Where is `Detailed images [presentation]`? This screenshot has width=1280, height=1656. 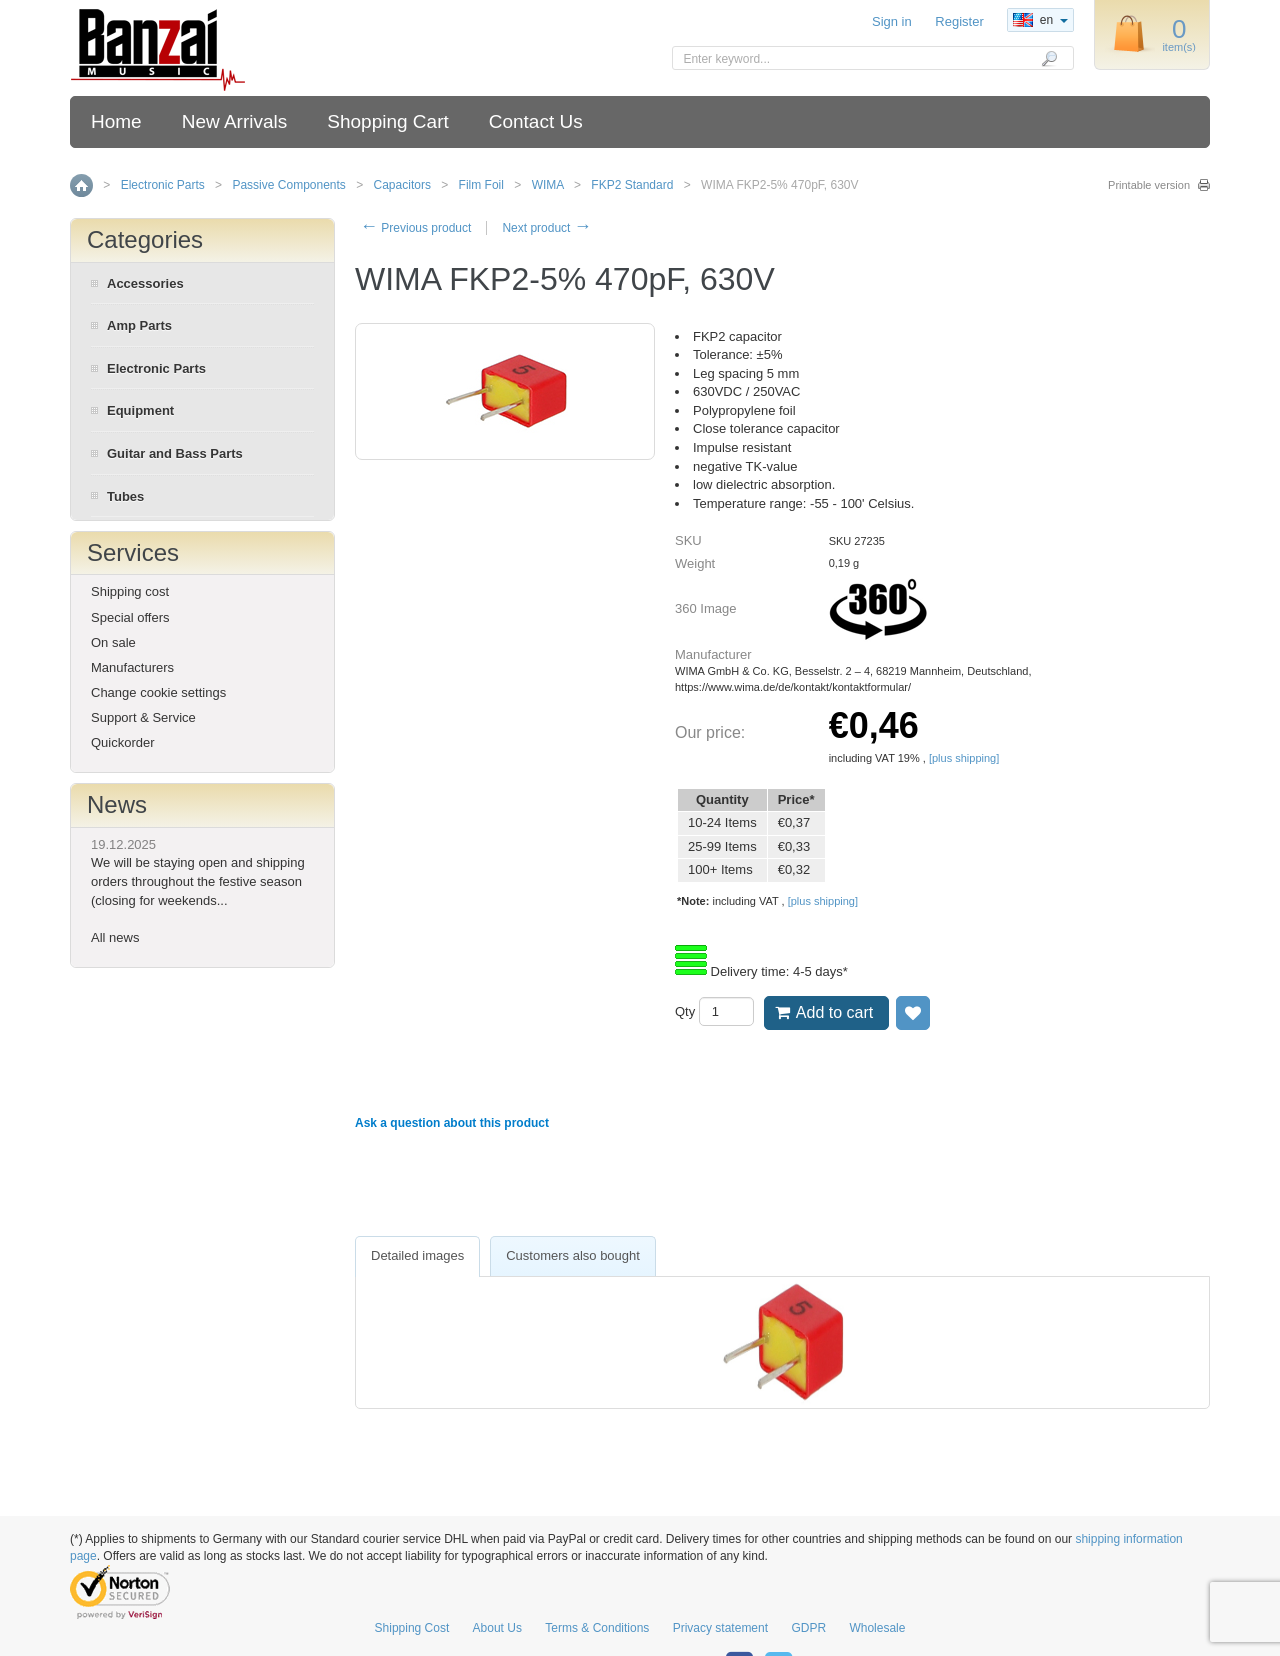 Detailed images [presentation] is located at coordinates (417, 1255).